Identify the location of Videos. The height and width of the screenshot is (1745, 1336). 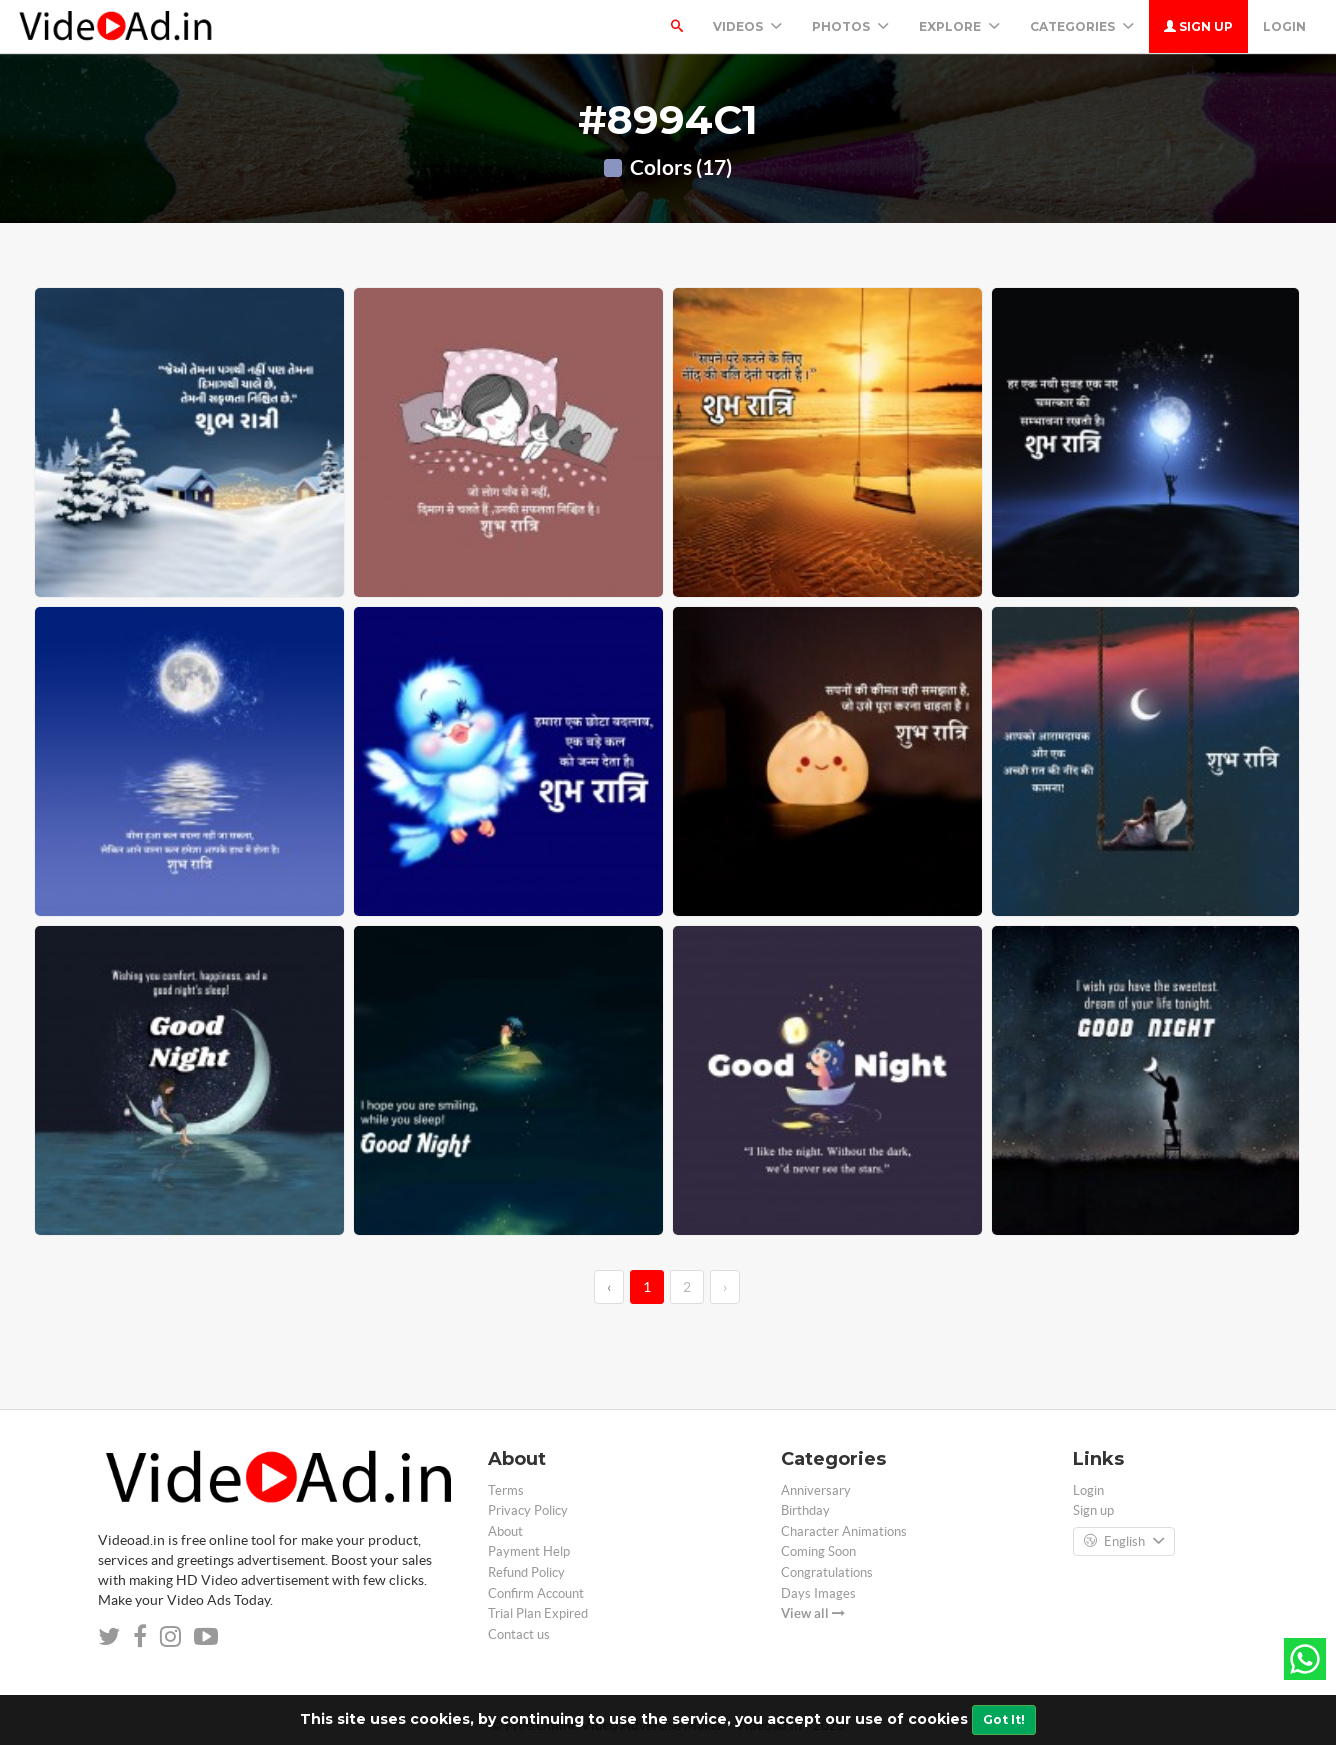
(747, 26).